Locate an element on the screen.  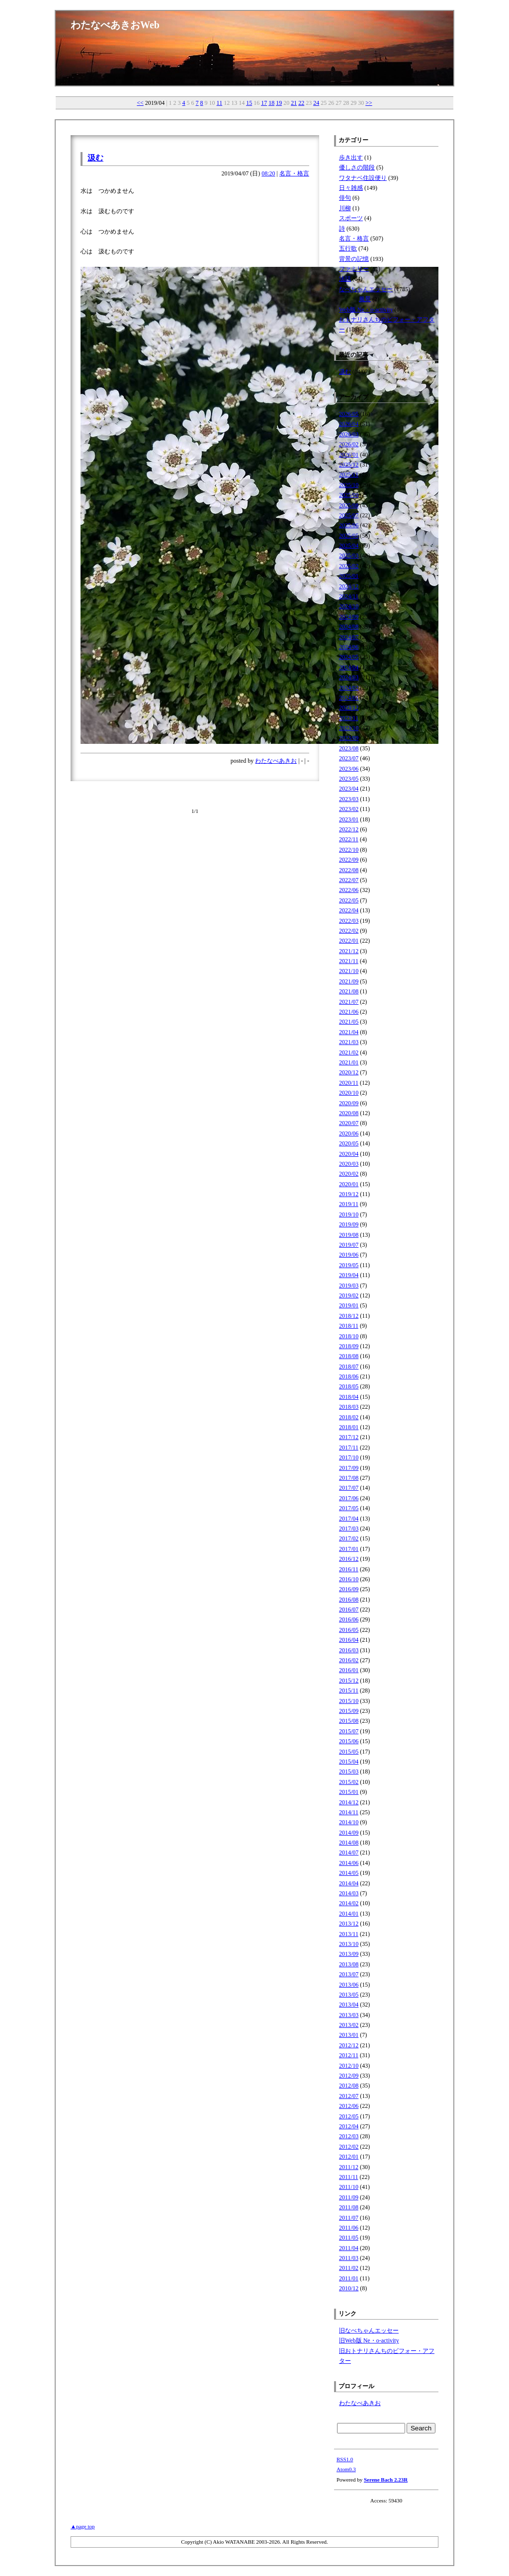
2013/06 is located at coordinates (348, 1984).